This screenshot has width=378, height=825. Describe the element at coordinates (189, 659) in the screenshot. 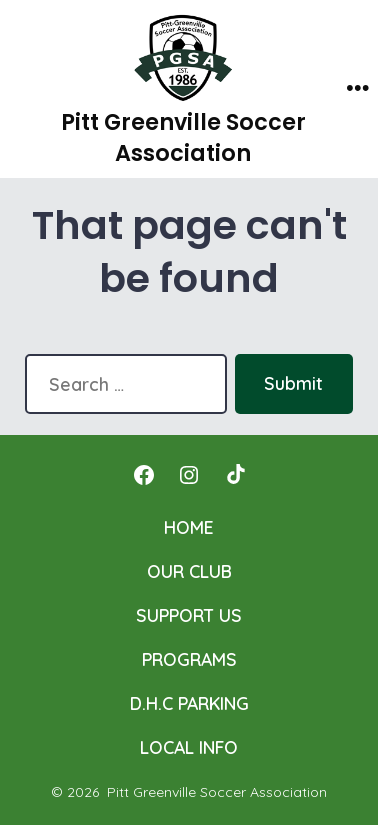

I see `PROGRAMS` at that location.